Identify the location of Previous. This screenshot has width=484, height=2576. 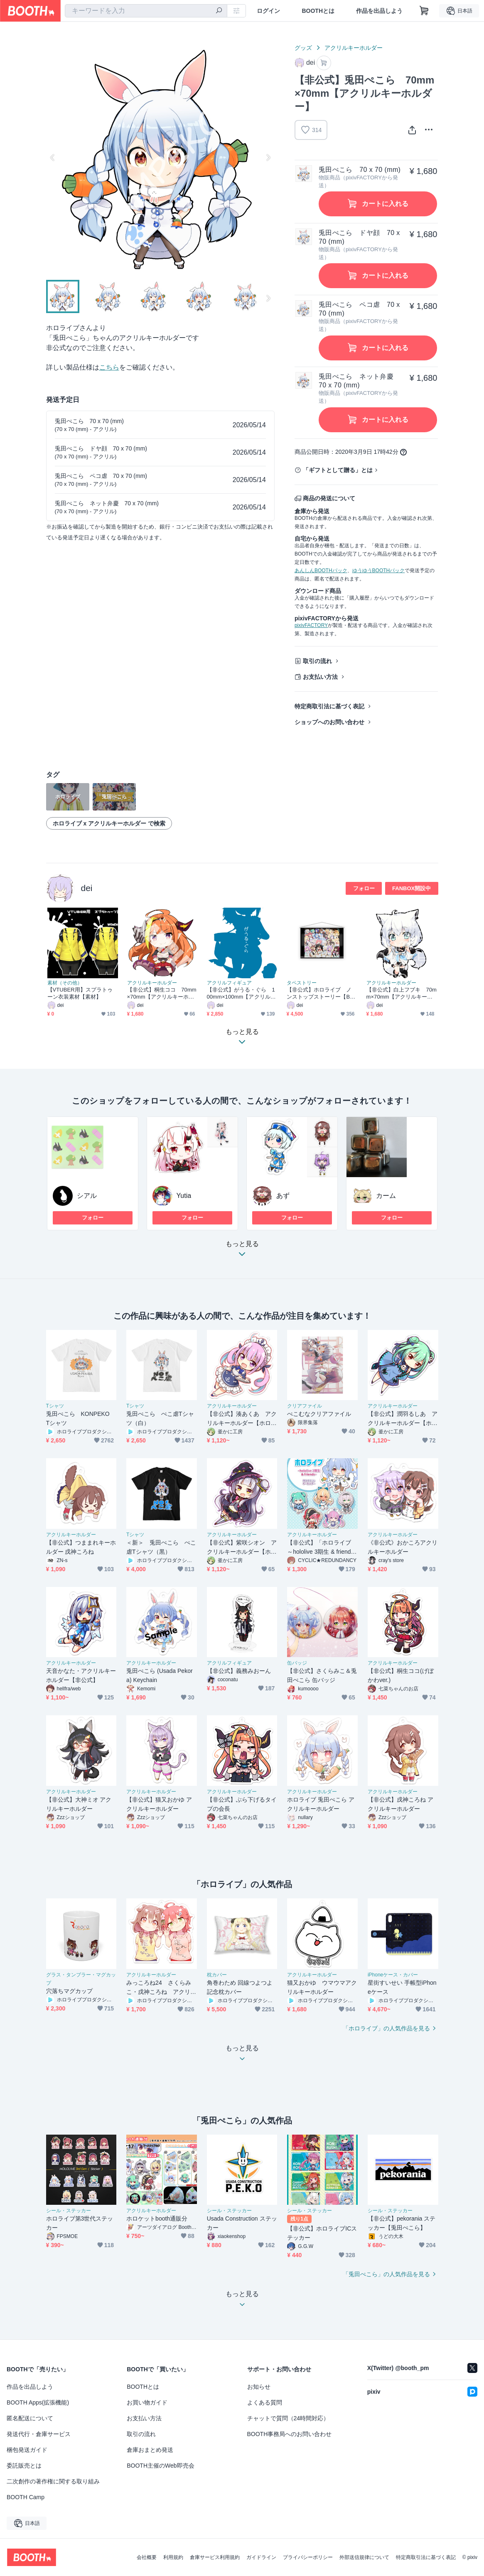
(52, 157).